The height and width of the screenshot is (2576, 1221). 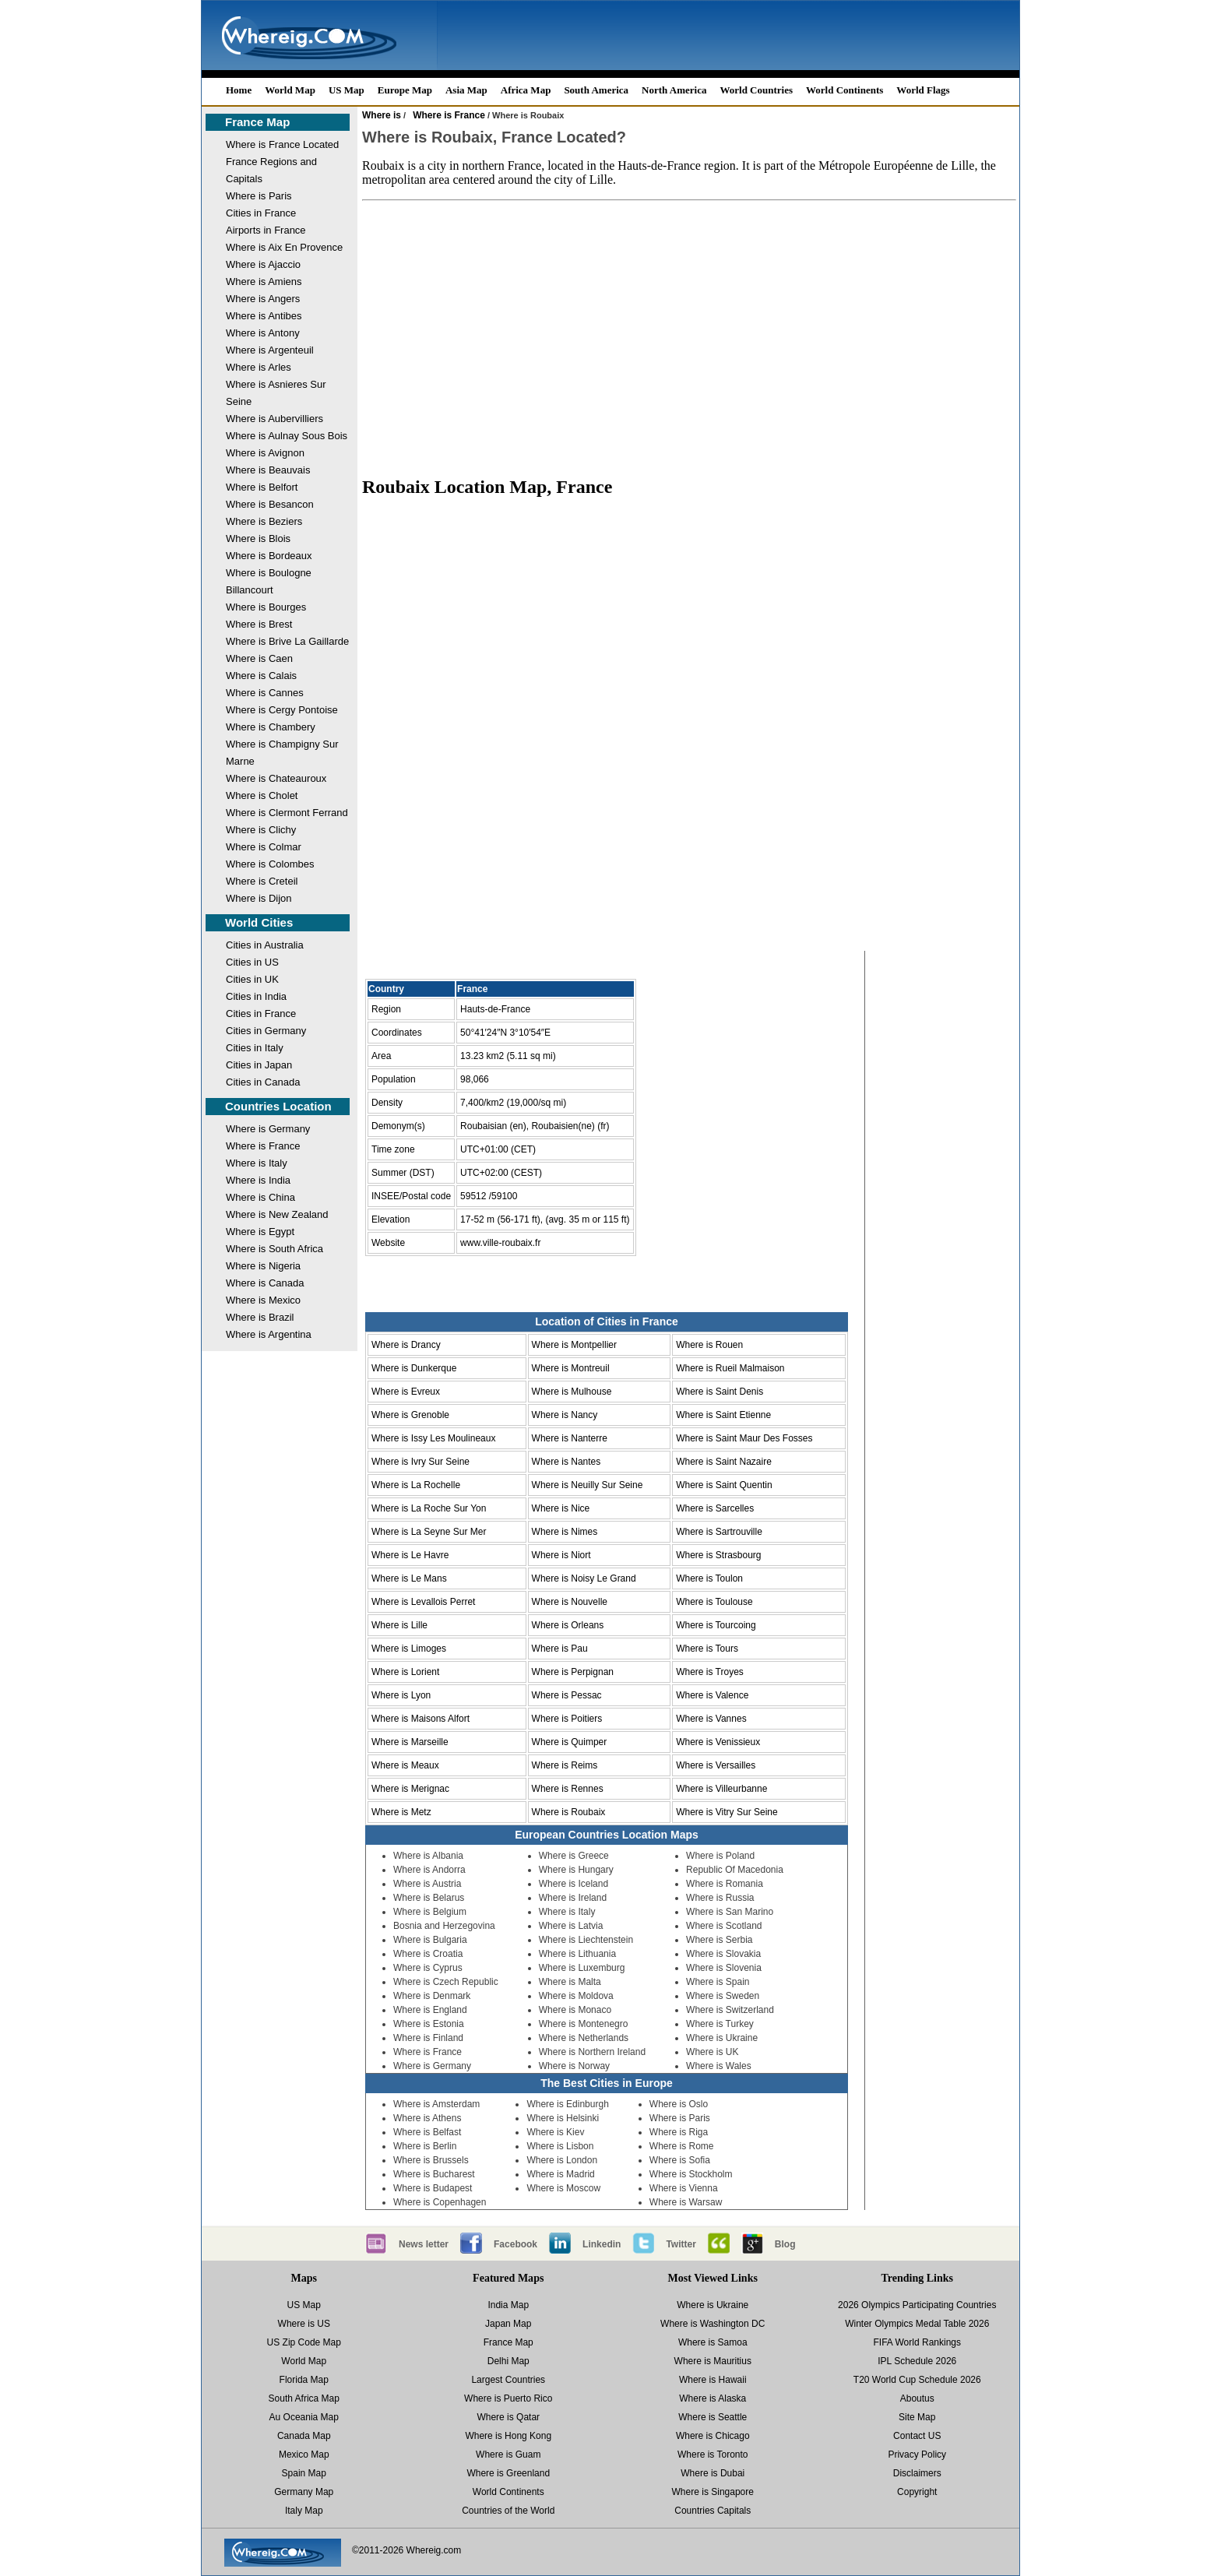 What do you see at coordinates (282, 144) in the screenshot?
I see `Where is France Located` at bounding box center [282, 144].